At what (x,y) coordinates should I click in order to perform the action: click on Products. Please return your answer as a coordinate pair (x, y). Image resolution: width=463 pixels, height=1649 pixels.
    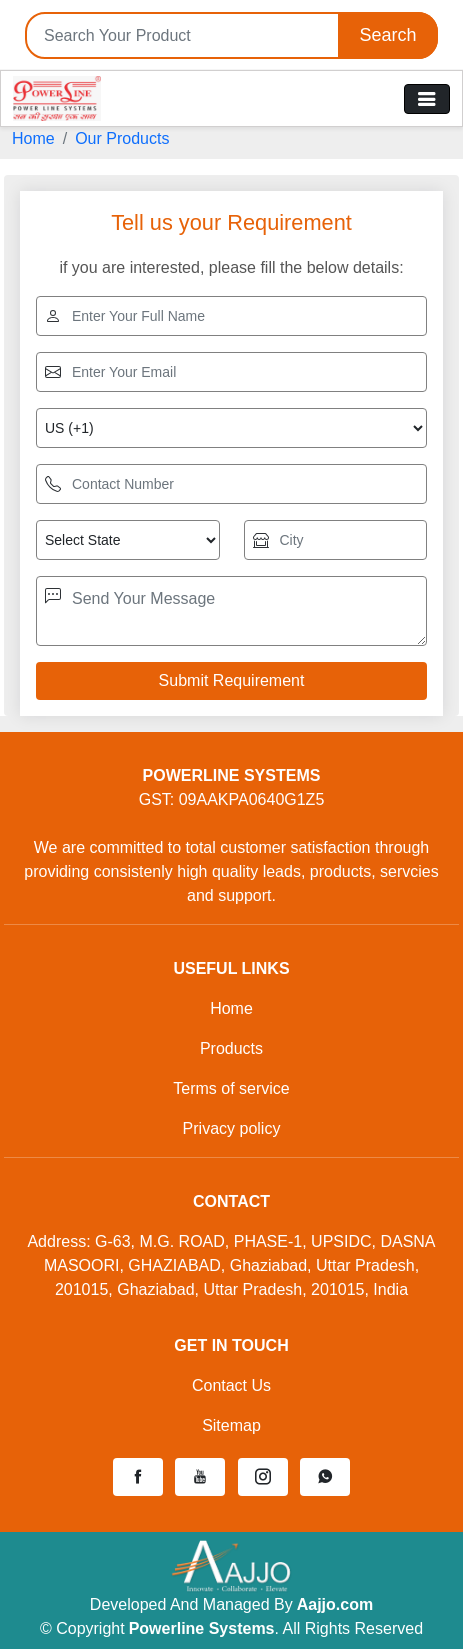
    Looking at the image, I should click on (231, 1048).